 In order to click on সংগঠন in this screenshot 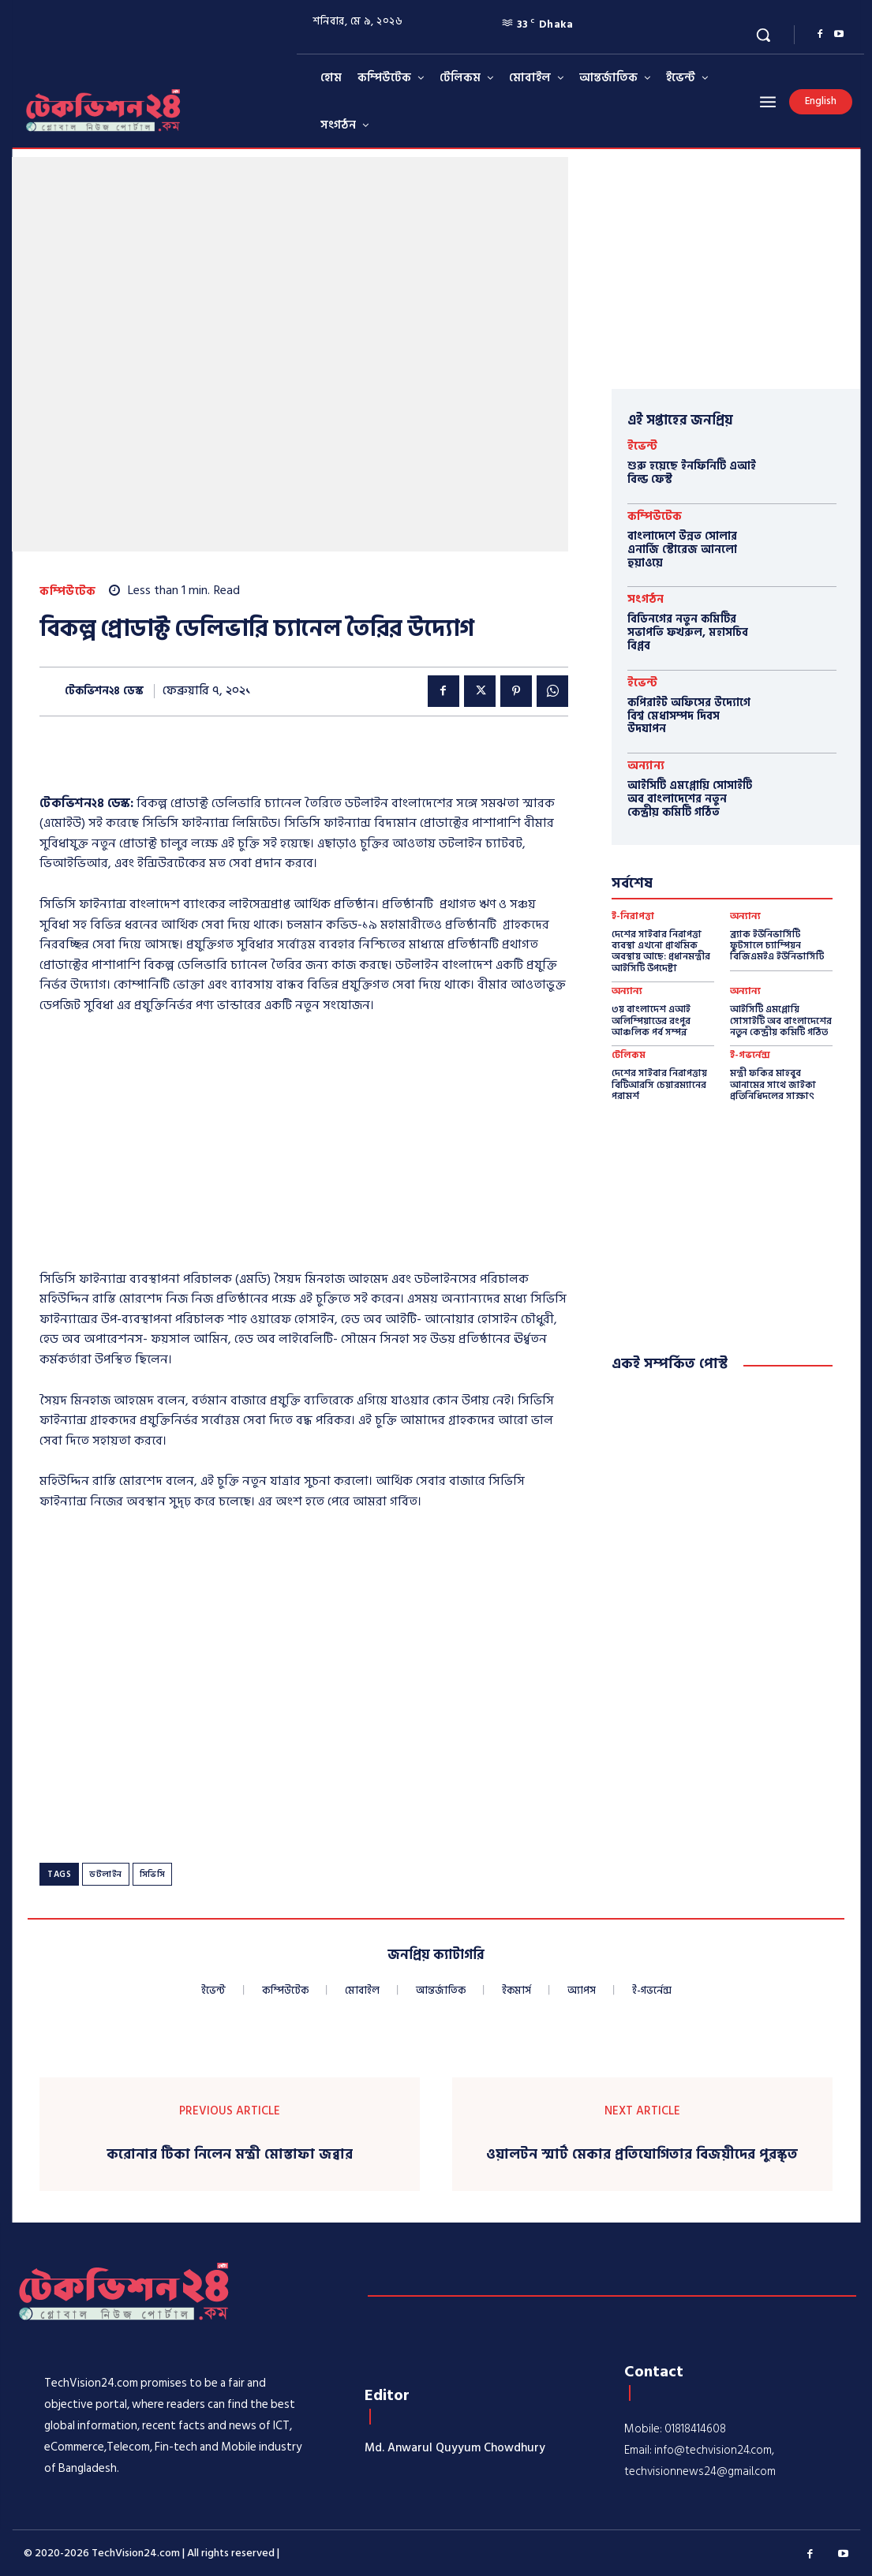, I will do `click(645, 599)`.